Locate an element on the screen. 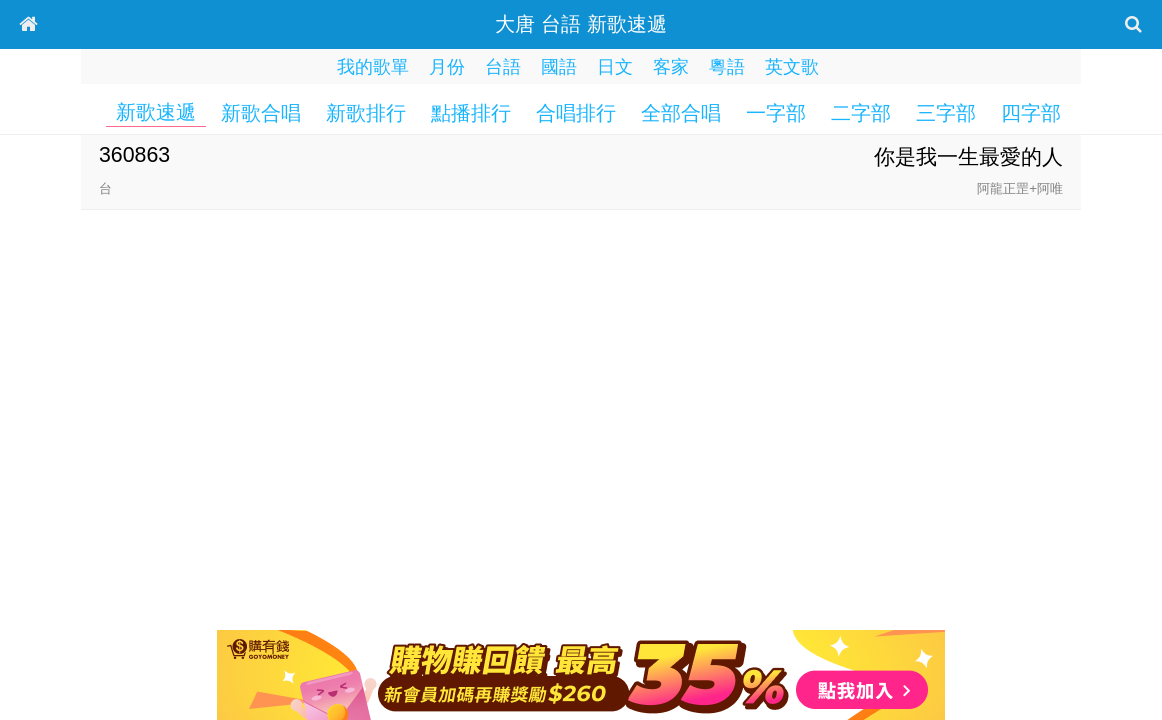 The height and width of the screenshot is (720, 1162). 新歌速遞 is located at coordinates (156, 112).